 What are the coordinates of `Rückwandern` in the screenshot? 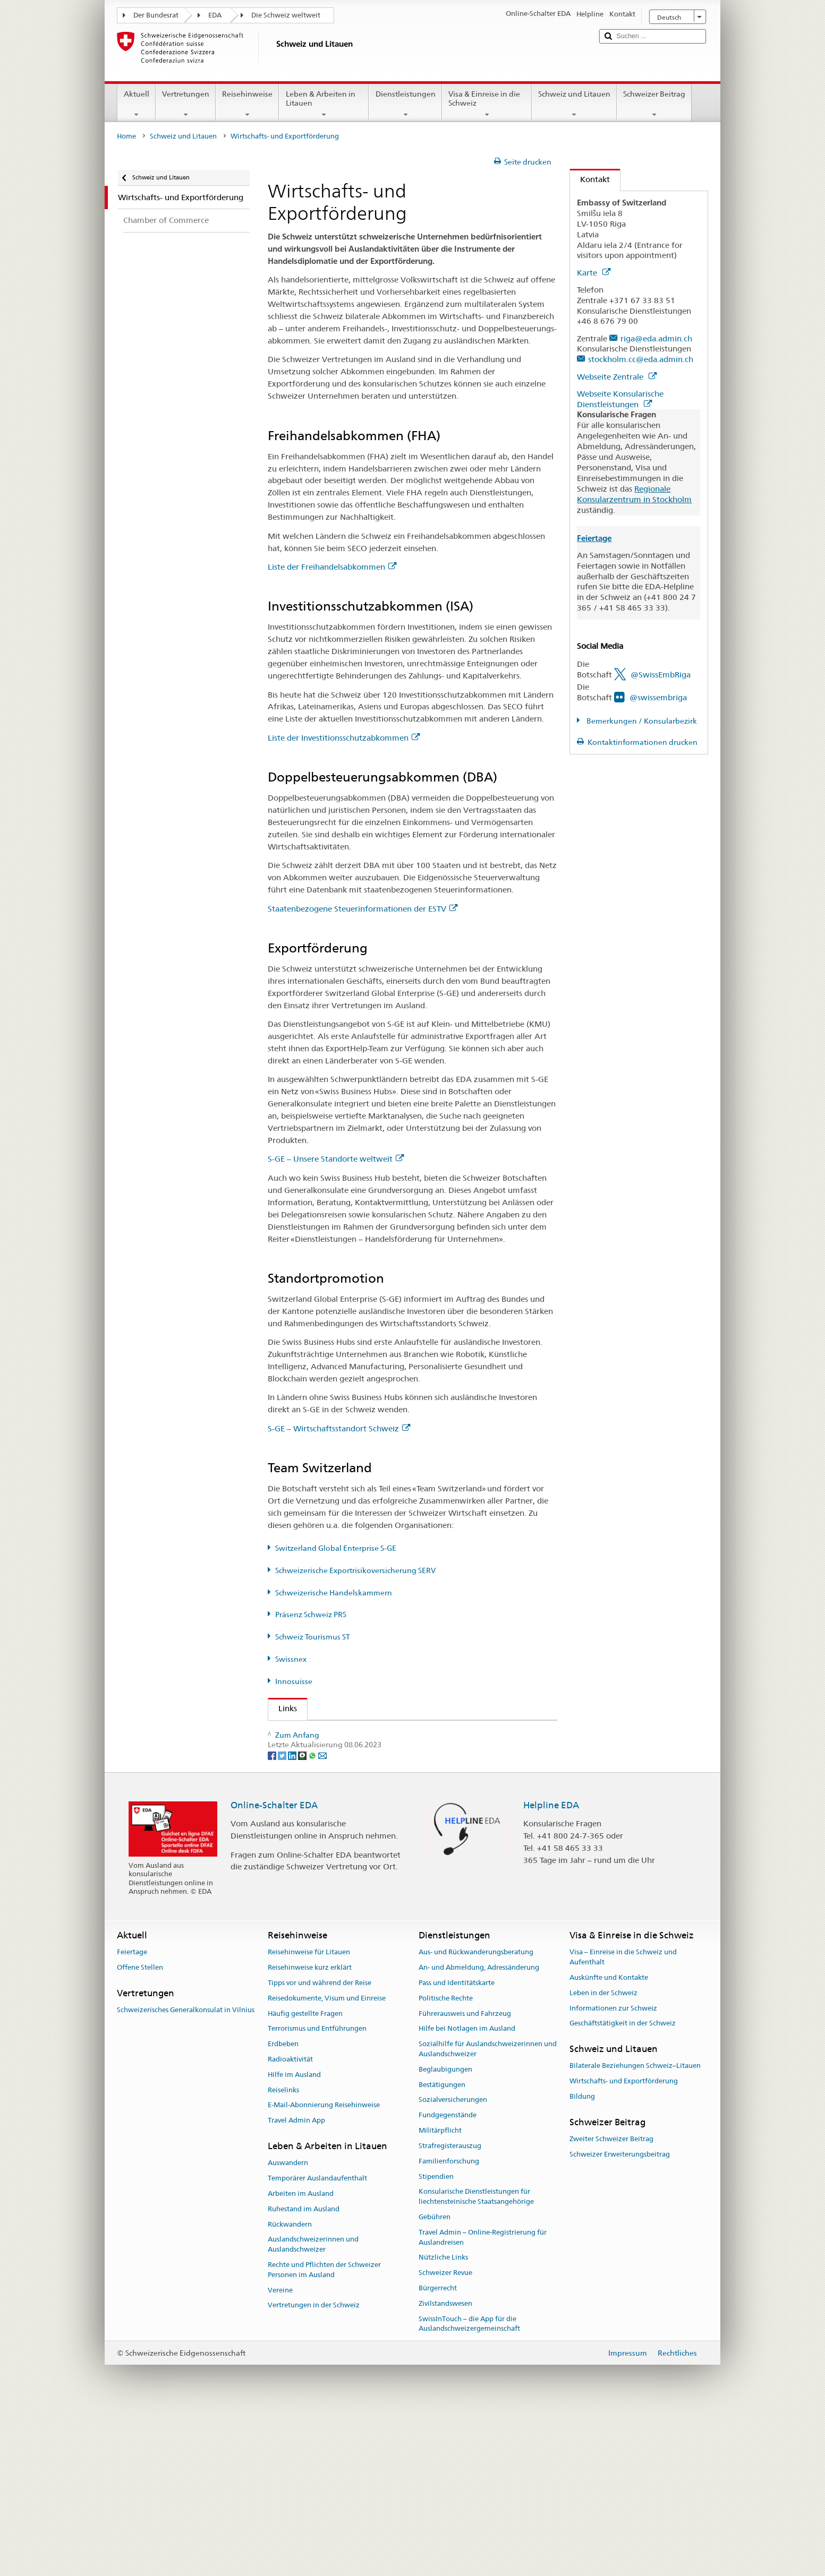 It's located at (290, 2388).